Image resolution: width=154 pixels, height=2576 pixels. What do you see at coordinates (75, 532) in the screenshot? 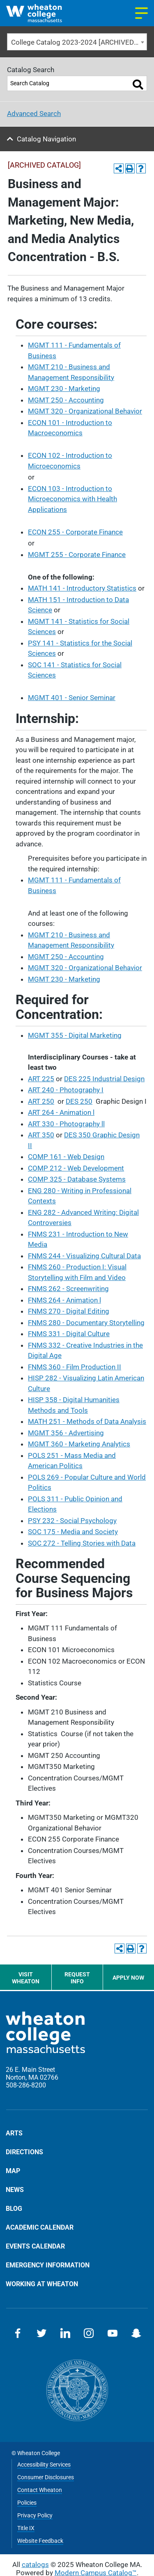
I see `ECON 255 - Corporate Finance` at bounding box center [75, 532].